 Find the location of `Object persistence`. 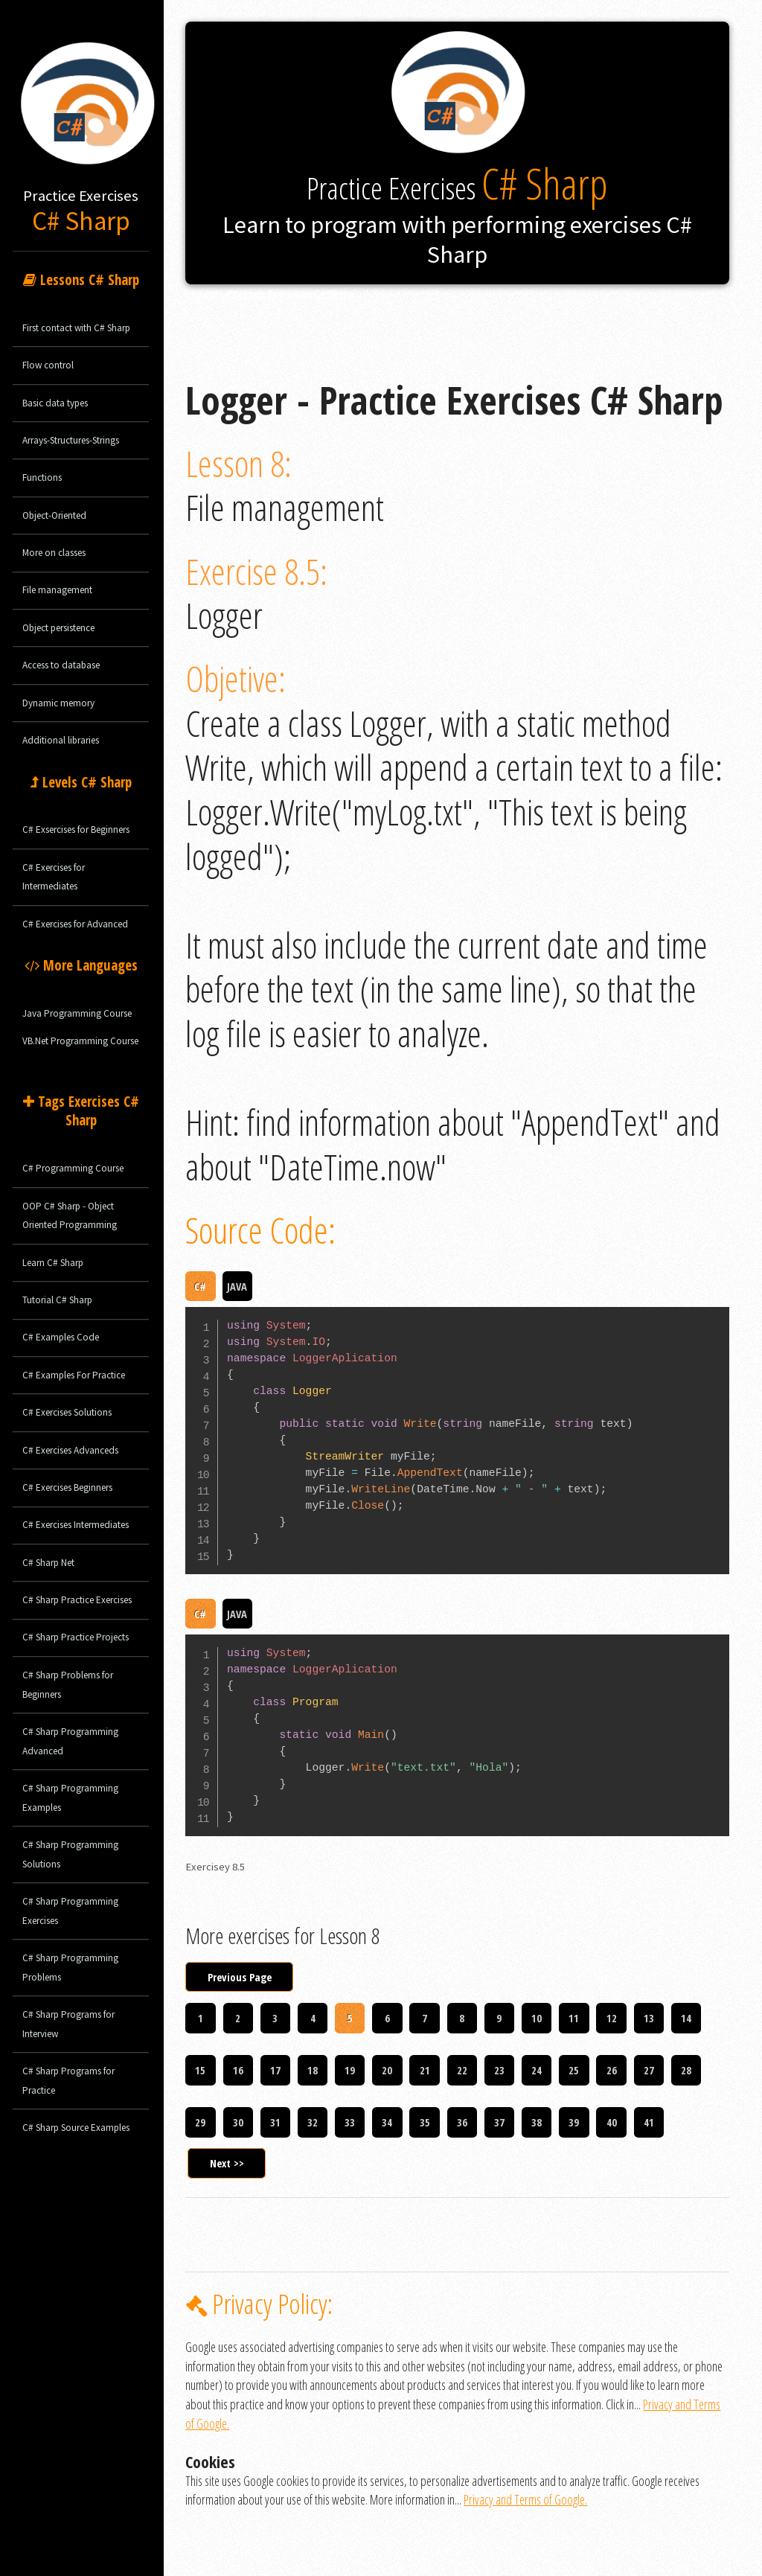

Object persistence is located at coordinates (58, 627).